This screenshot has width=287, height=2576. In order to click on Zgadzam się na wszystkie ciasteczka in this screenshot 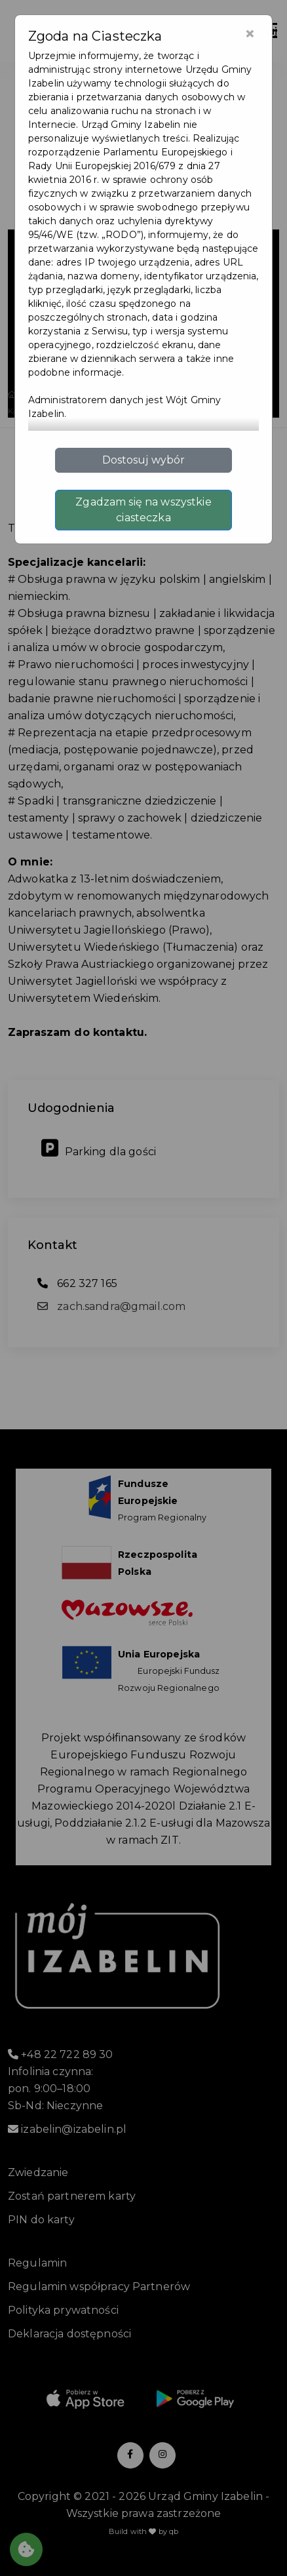, I will do `click(143, 510)`.